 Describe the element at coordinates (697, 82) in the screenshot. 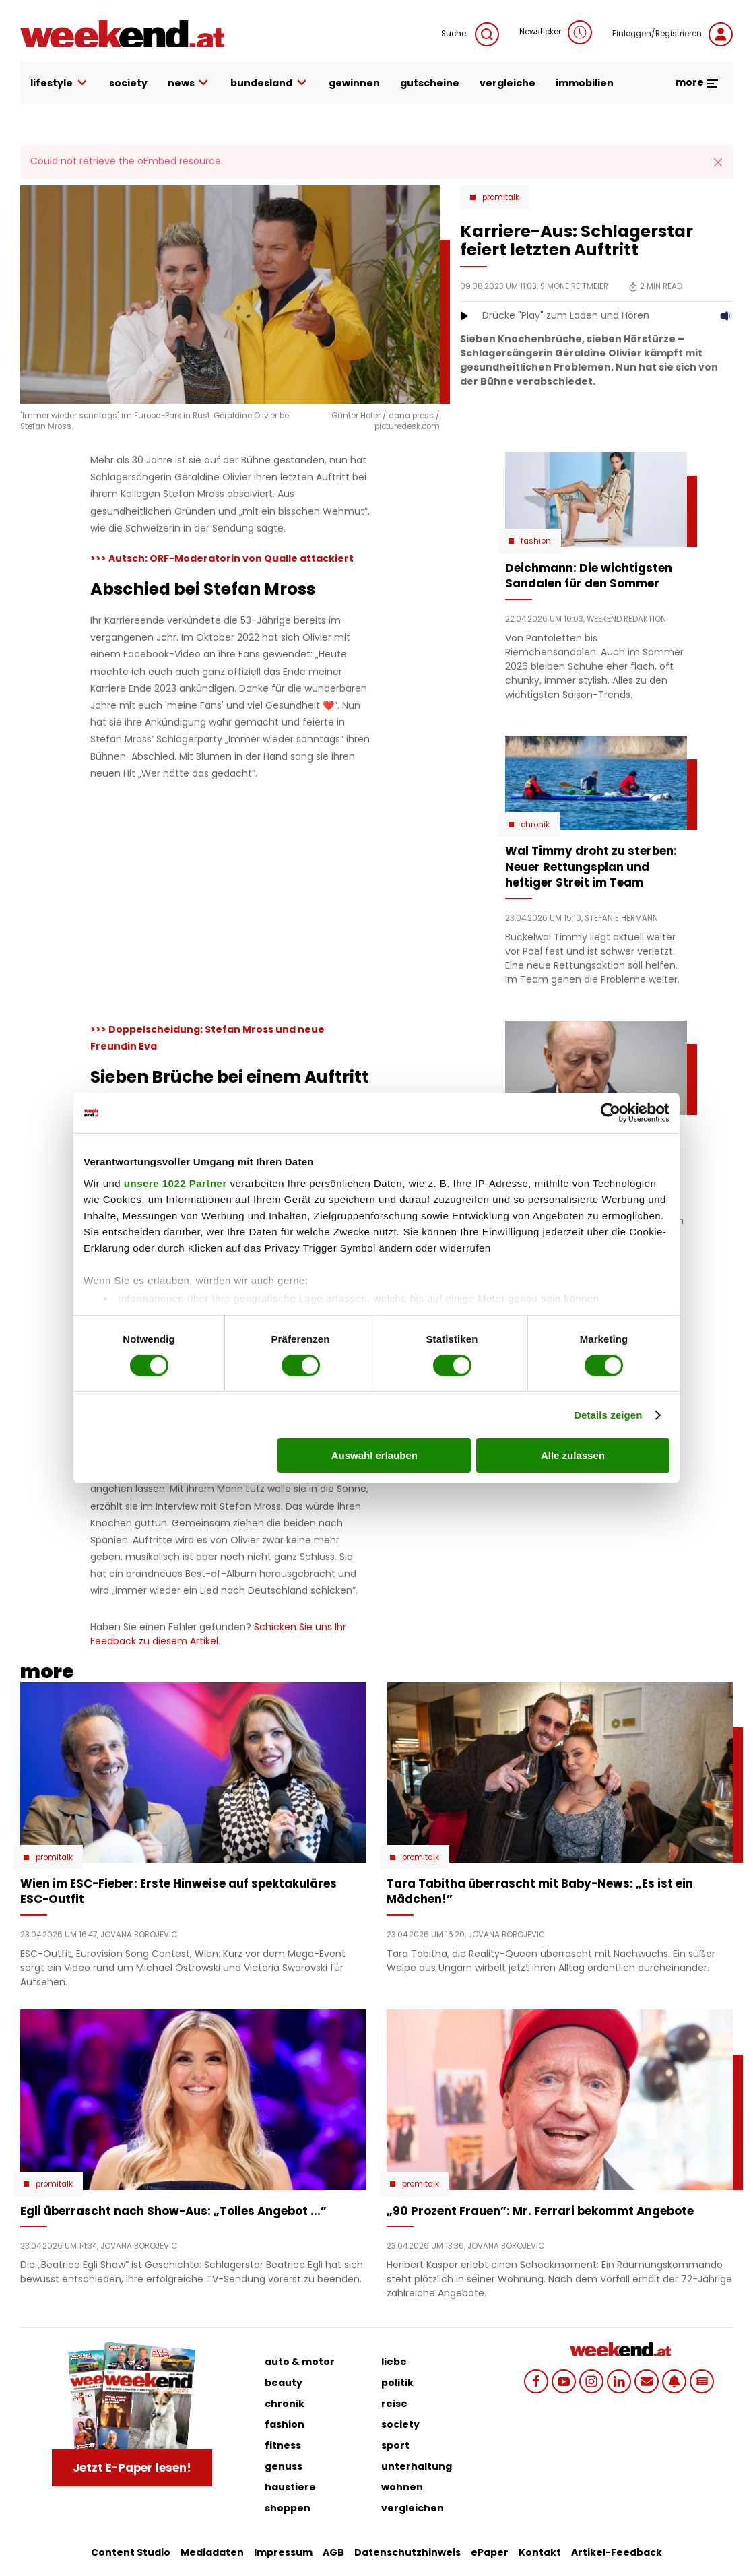

I see `more` at that location.